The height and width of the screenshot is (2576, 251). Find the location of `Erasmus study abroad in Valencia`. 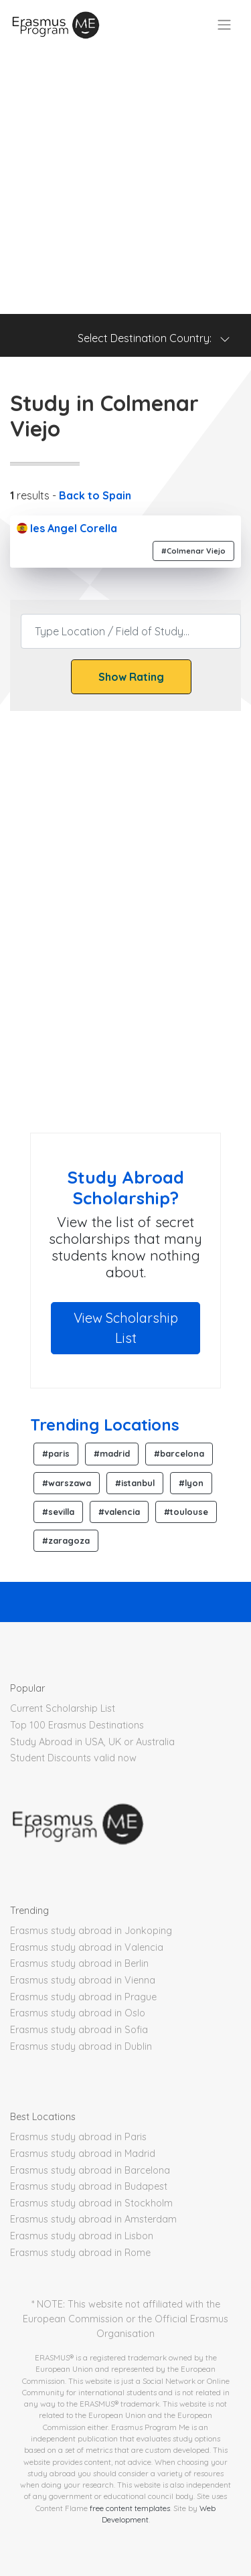

Erasmus study abroad in Valencia is located at coordinates (86, 1947).